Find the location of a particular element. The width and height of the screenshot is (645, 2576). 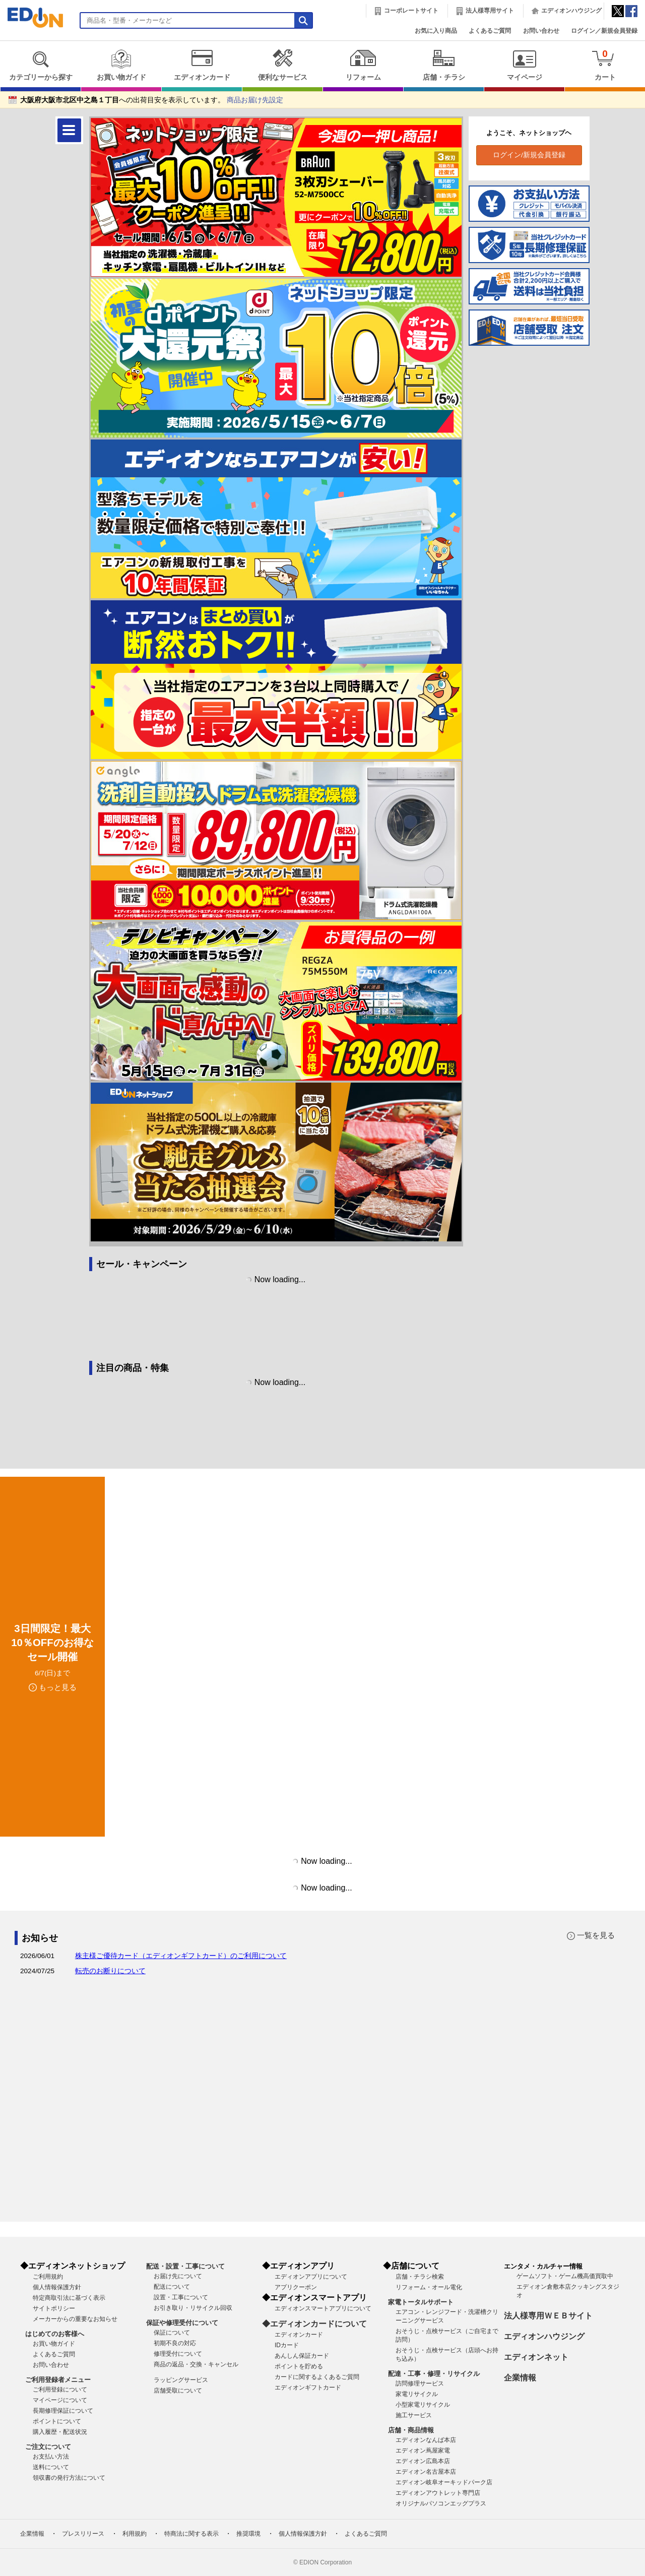

エディオンカード is located at coordinates (202, 65).